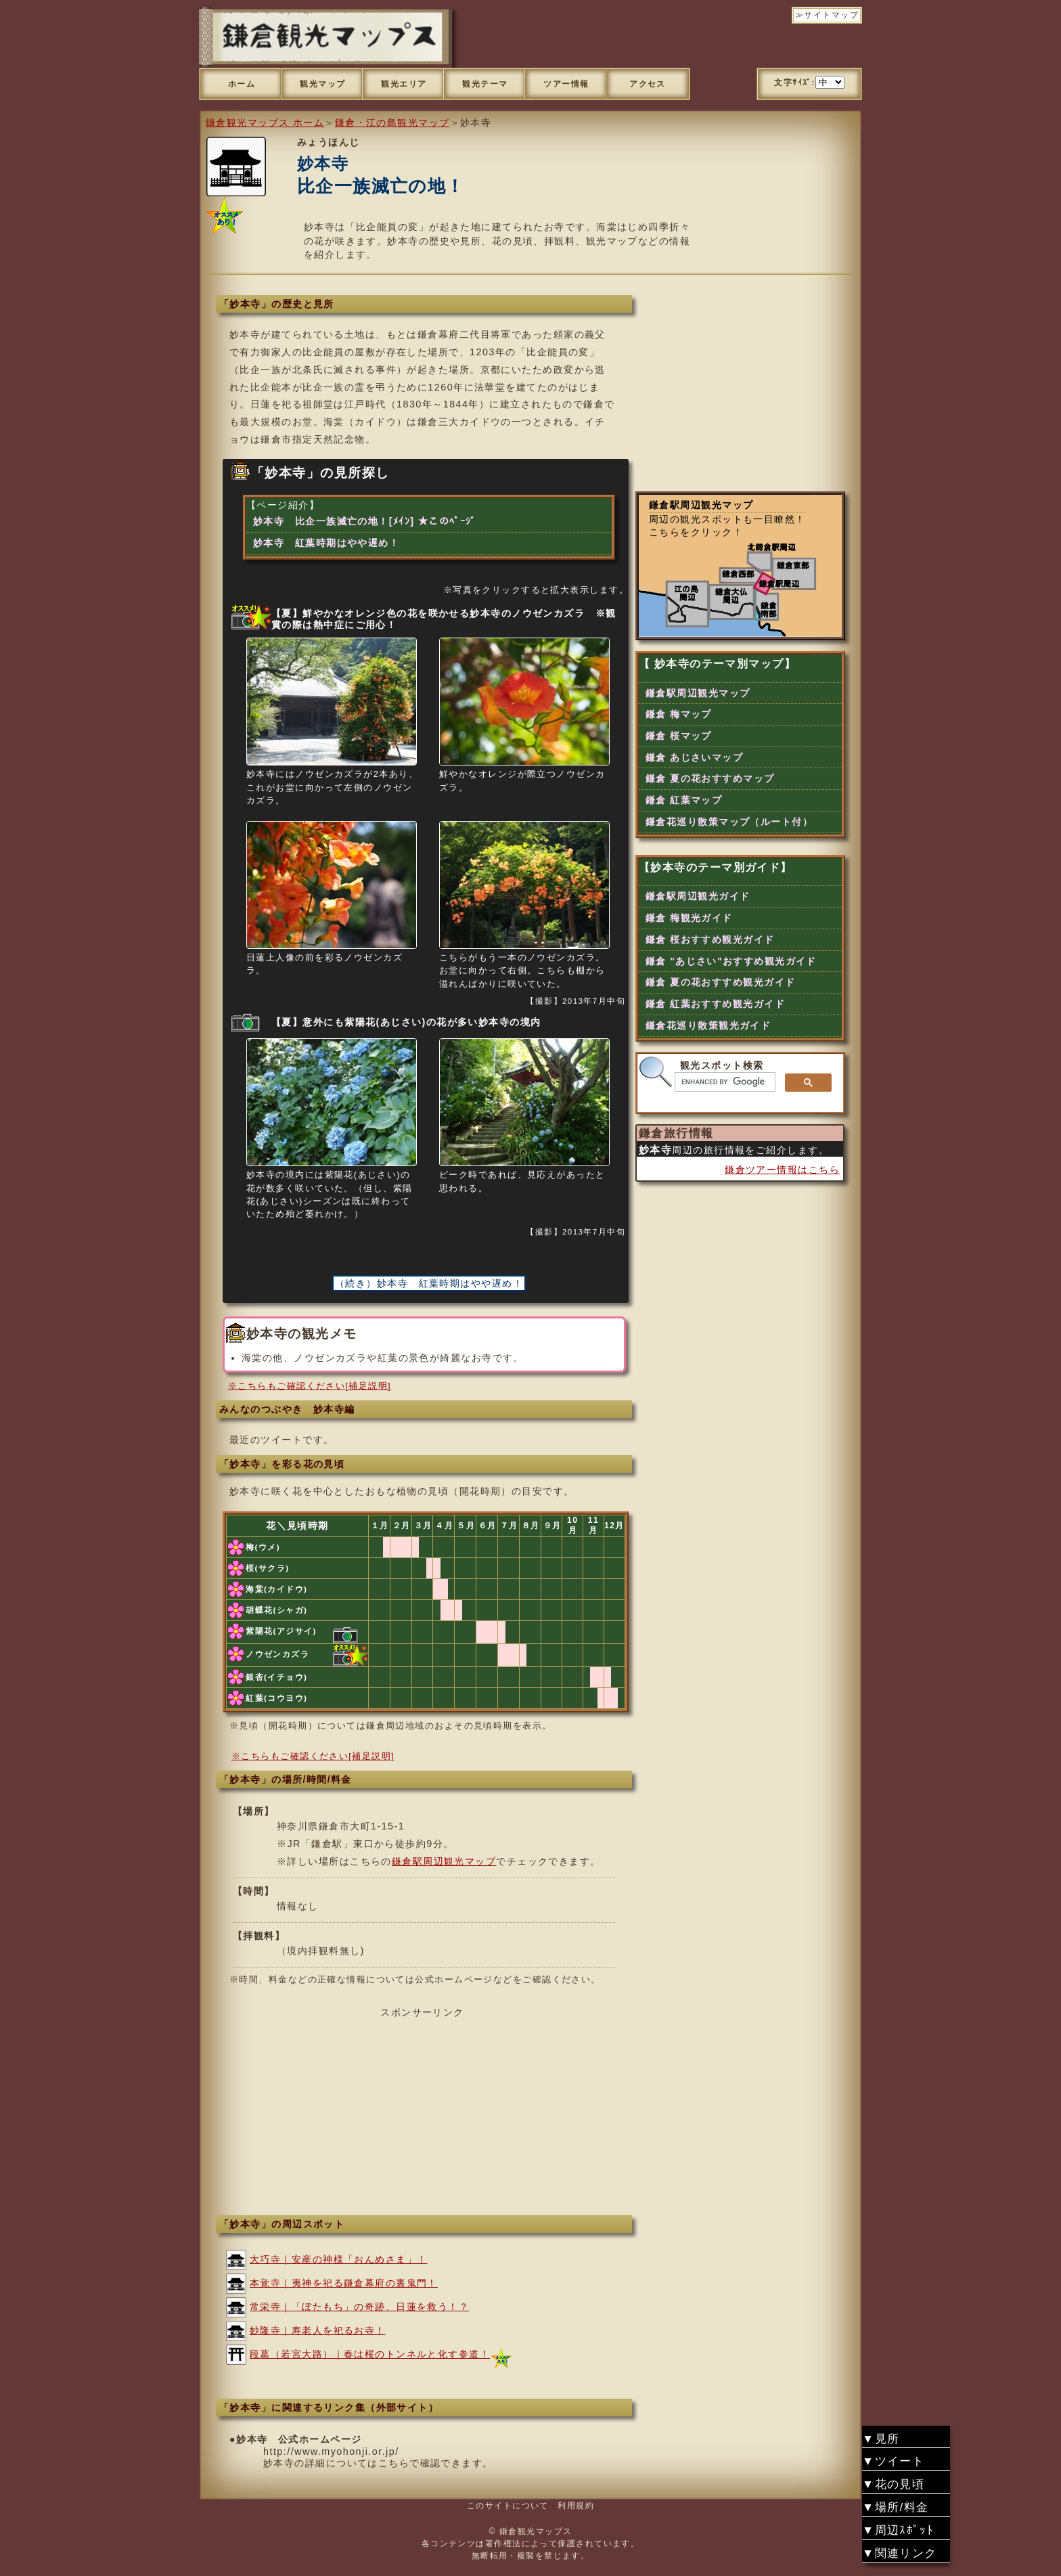 This screenshot has height=2576, width=1061. Describe the element at coordinates (831, 15) in the screenshot. I see `サイトマップ` at that location.